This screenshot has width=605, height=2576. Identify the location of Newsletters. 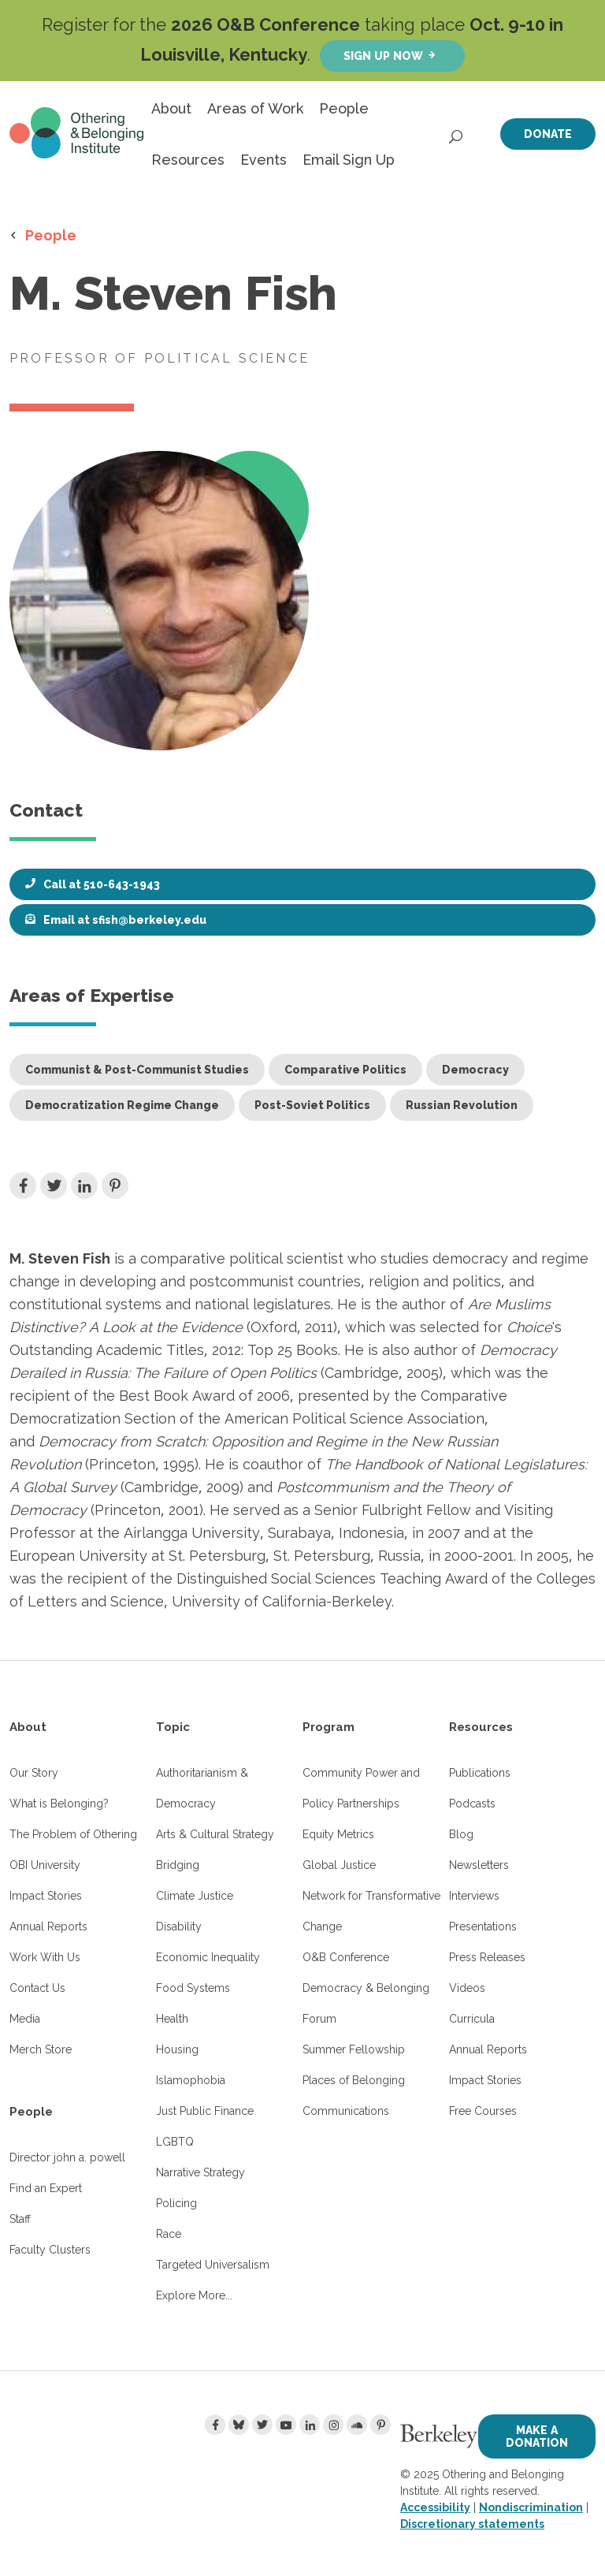
(479, 1865).